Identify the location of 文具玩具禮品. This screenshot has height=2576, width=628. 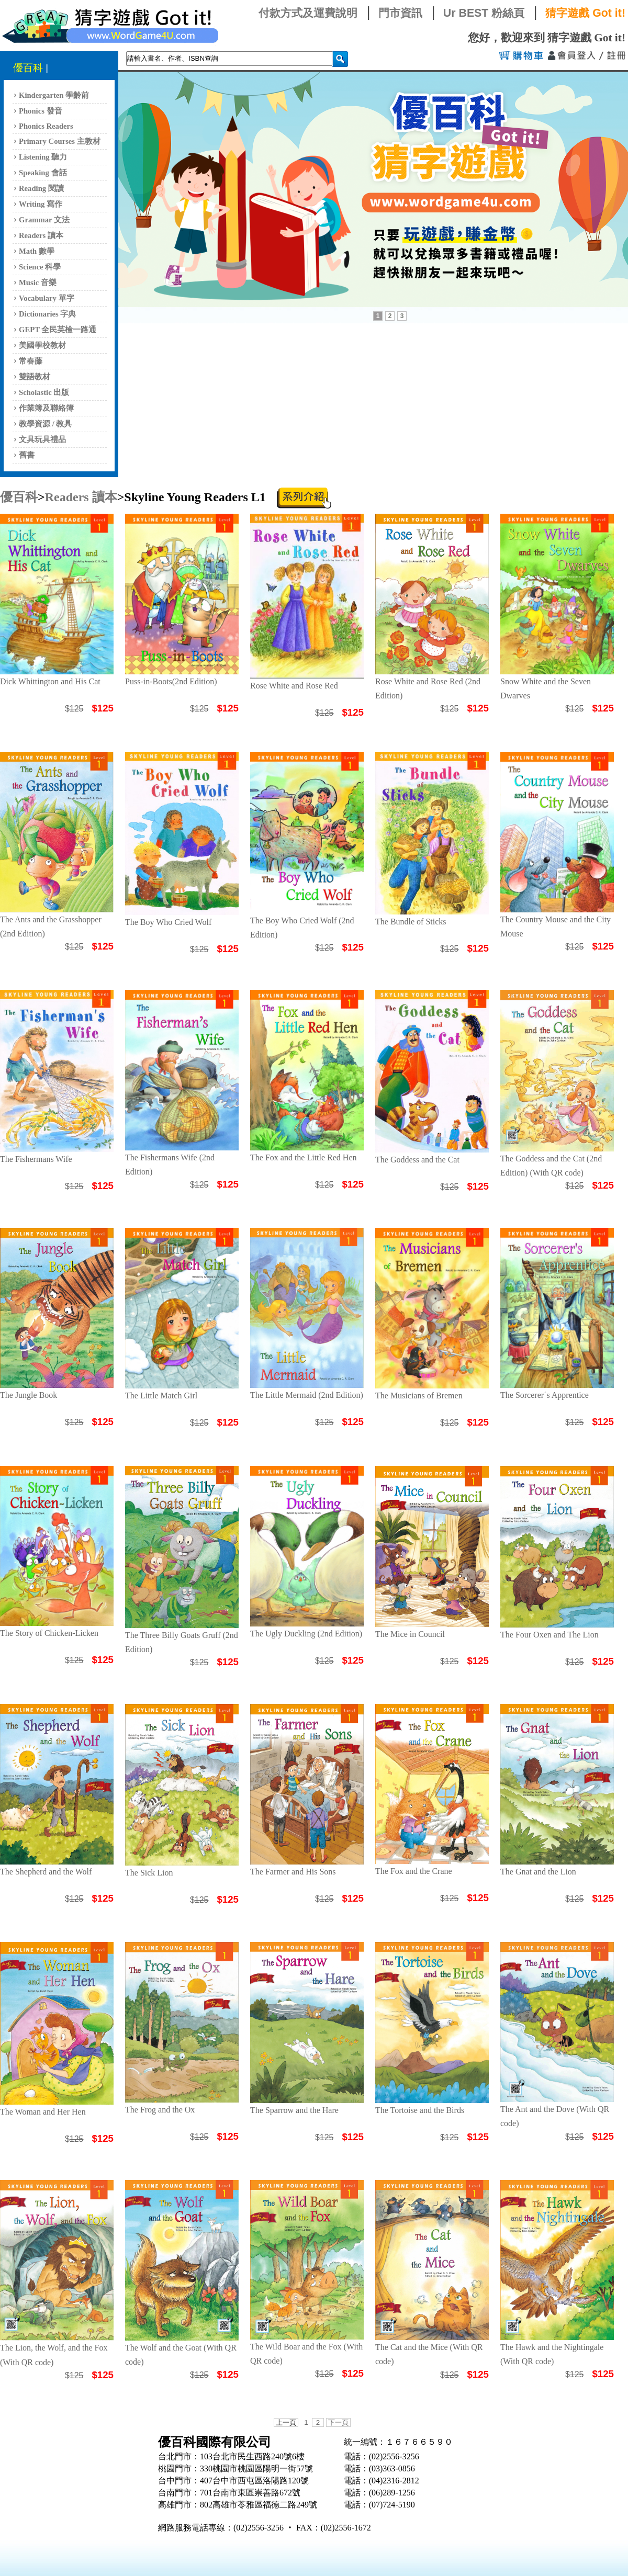
(42, 439).